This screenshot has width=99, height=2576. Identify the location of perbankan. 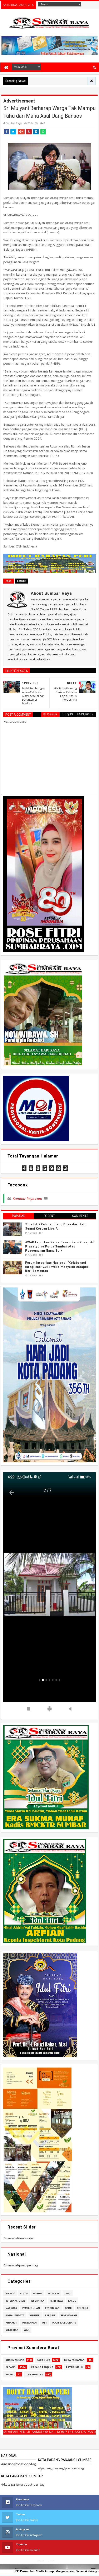
(29, 2322).